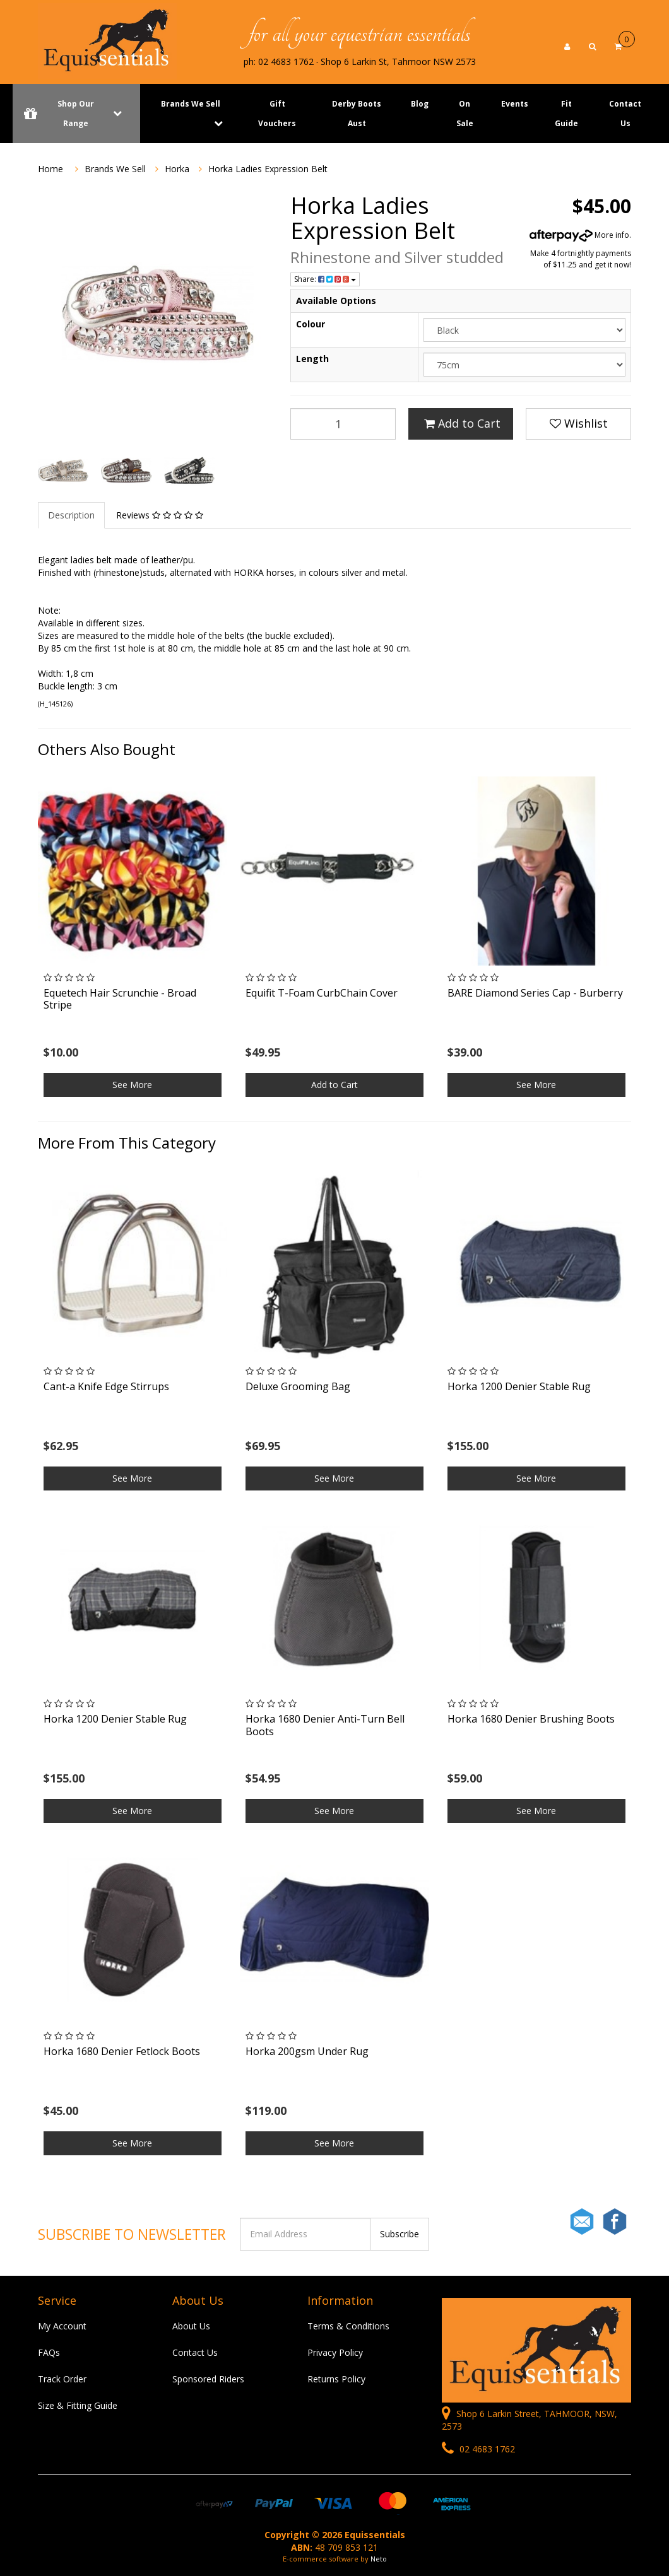 This screenshot has width=669, height=2576. Describe the element at coordinates (177, 169) in the screenshot. I see `Horka` at that location.